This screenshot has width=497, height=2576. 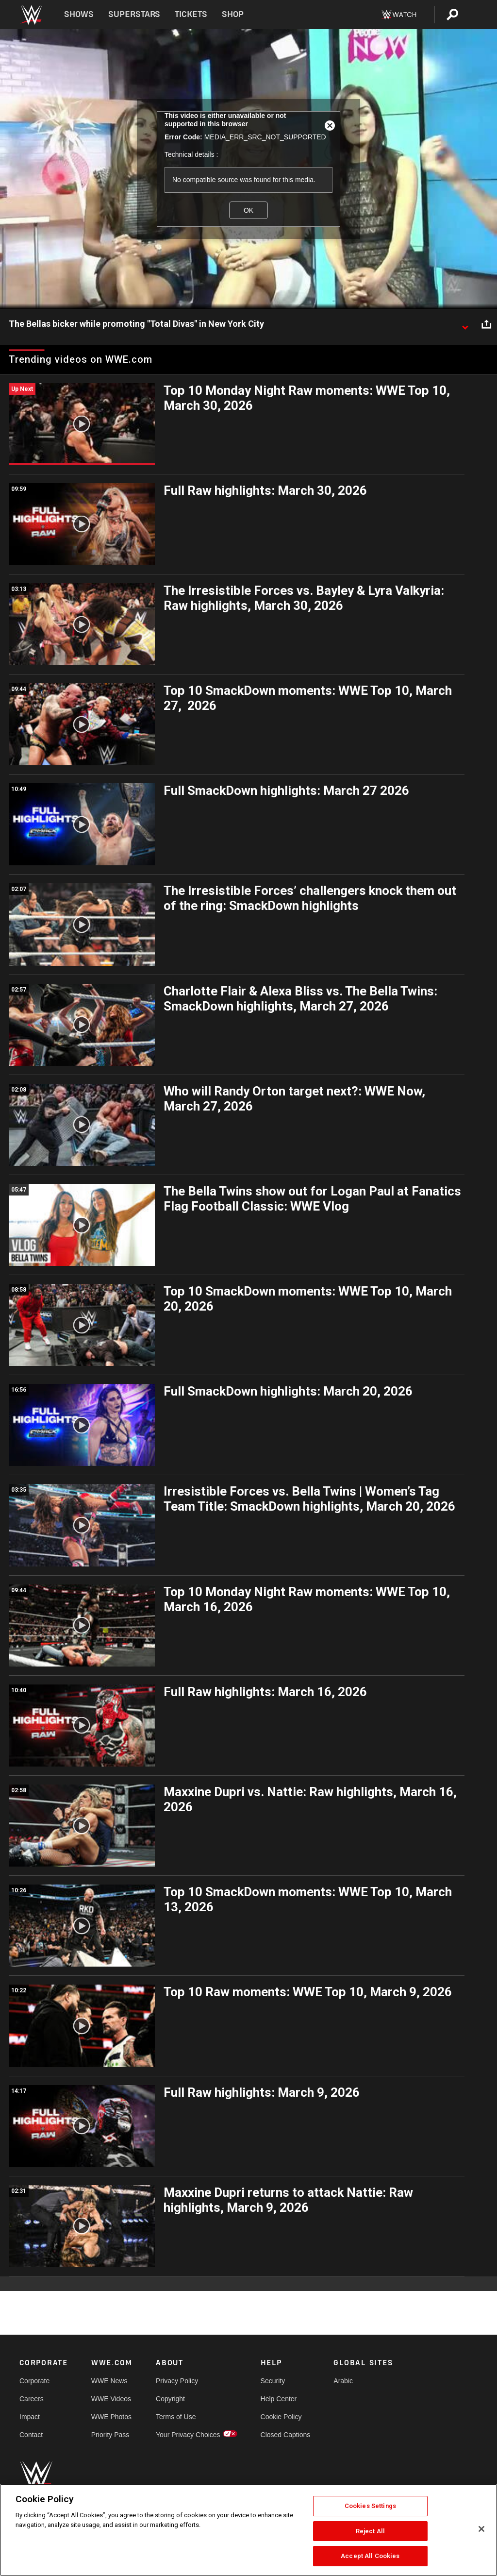 What do you see at coordinates (286, 2435) in the screenshot?
I see `Closed Captions` at bounding box center [286, 2435].